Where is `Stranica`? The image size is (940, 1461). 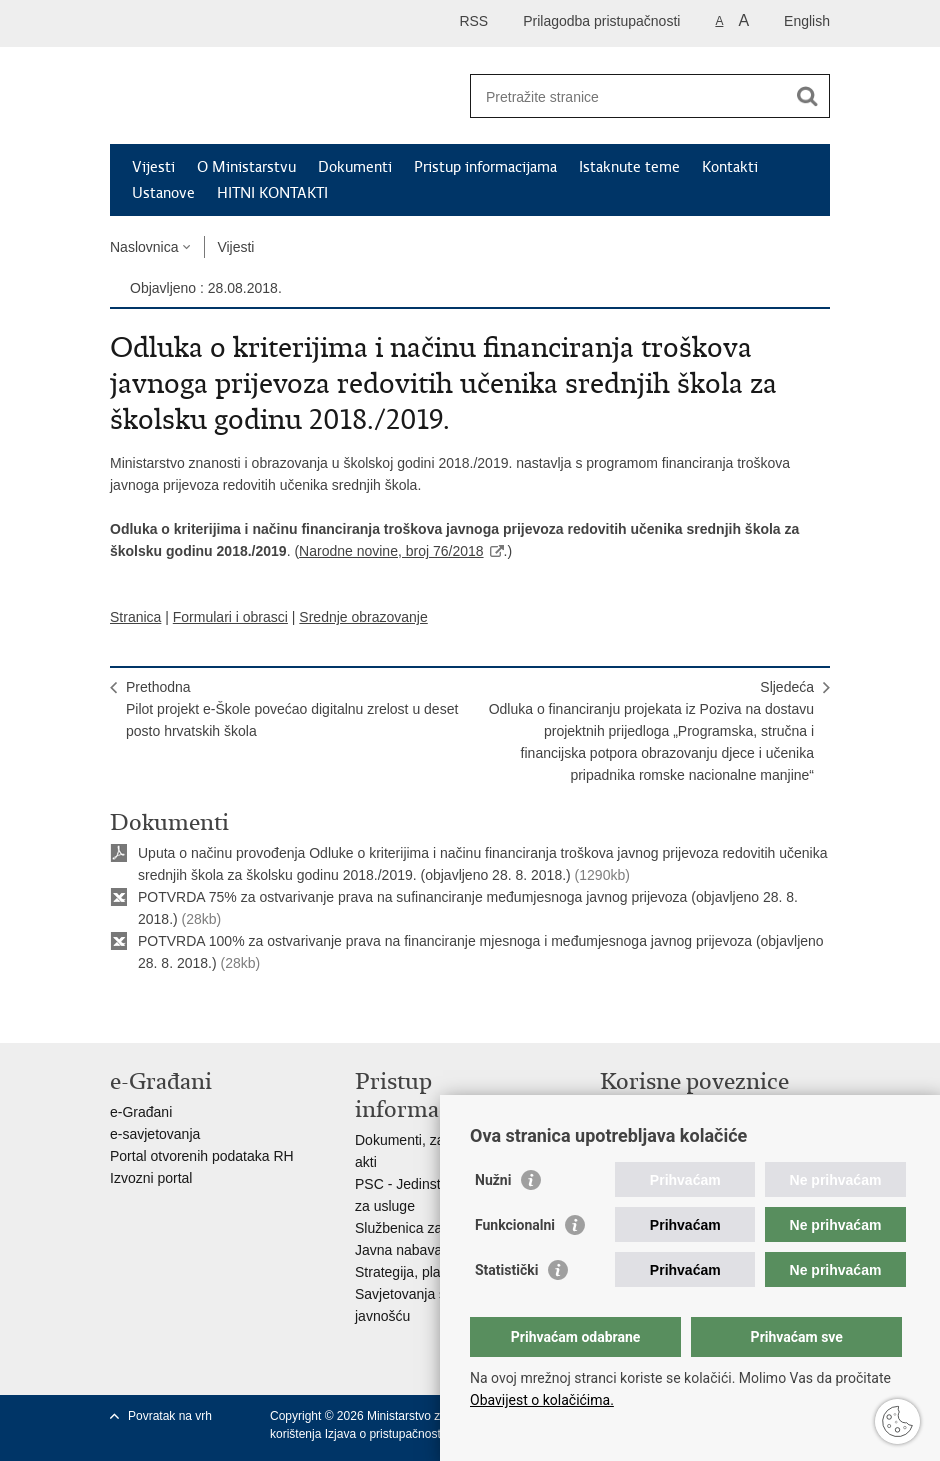 Stranica is located at coordinates (135, 617).